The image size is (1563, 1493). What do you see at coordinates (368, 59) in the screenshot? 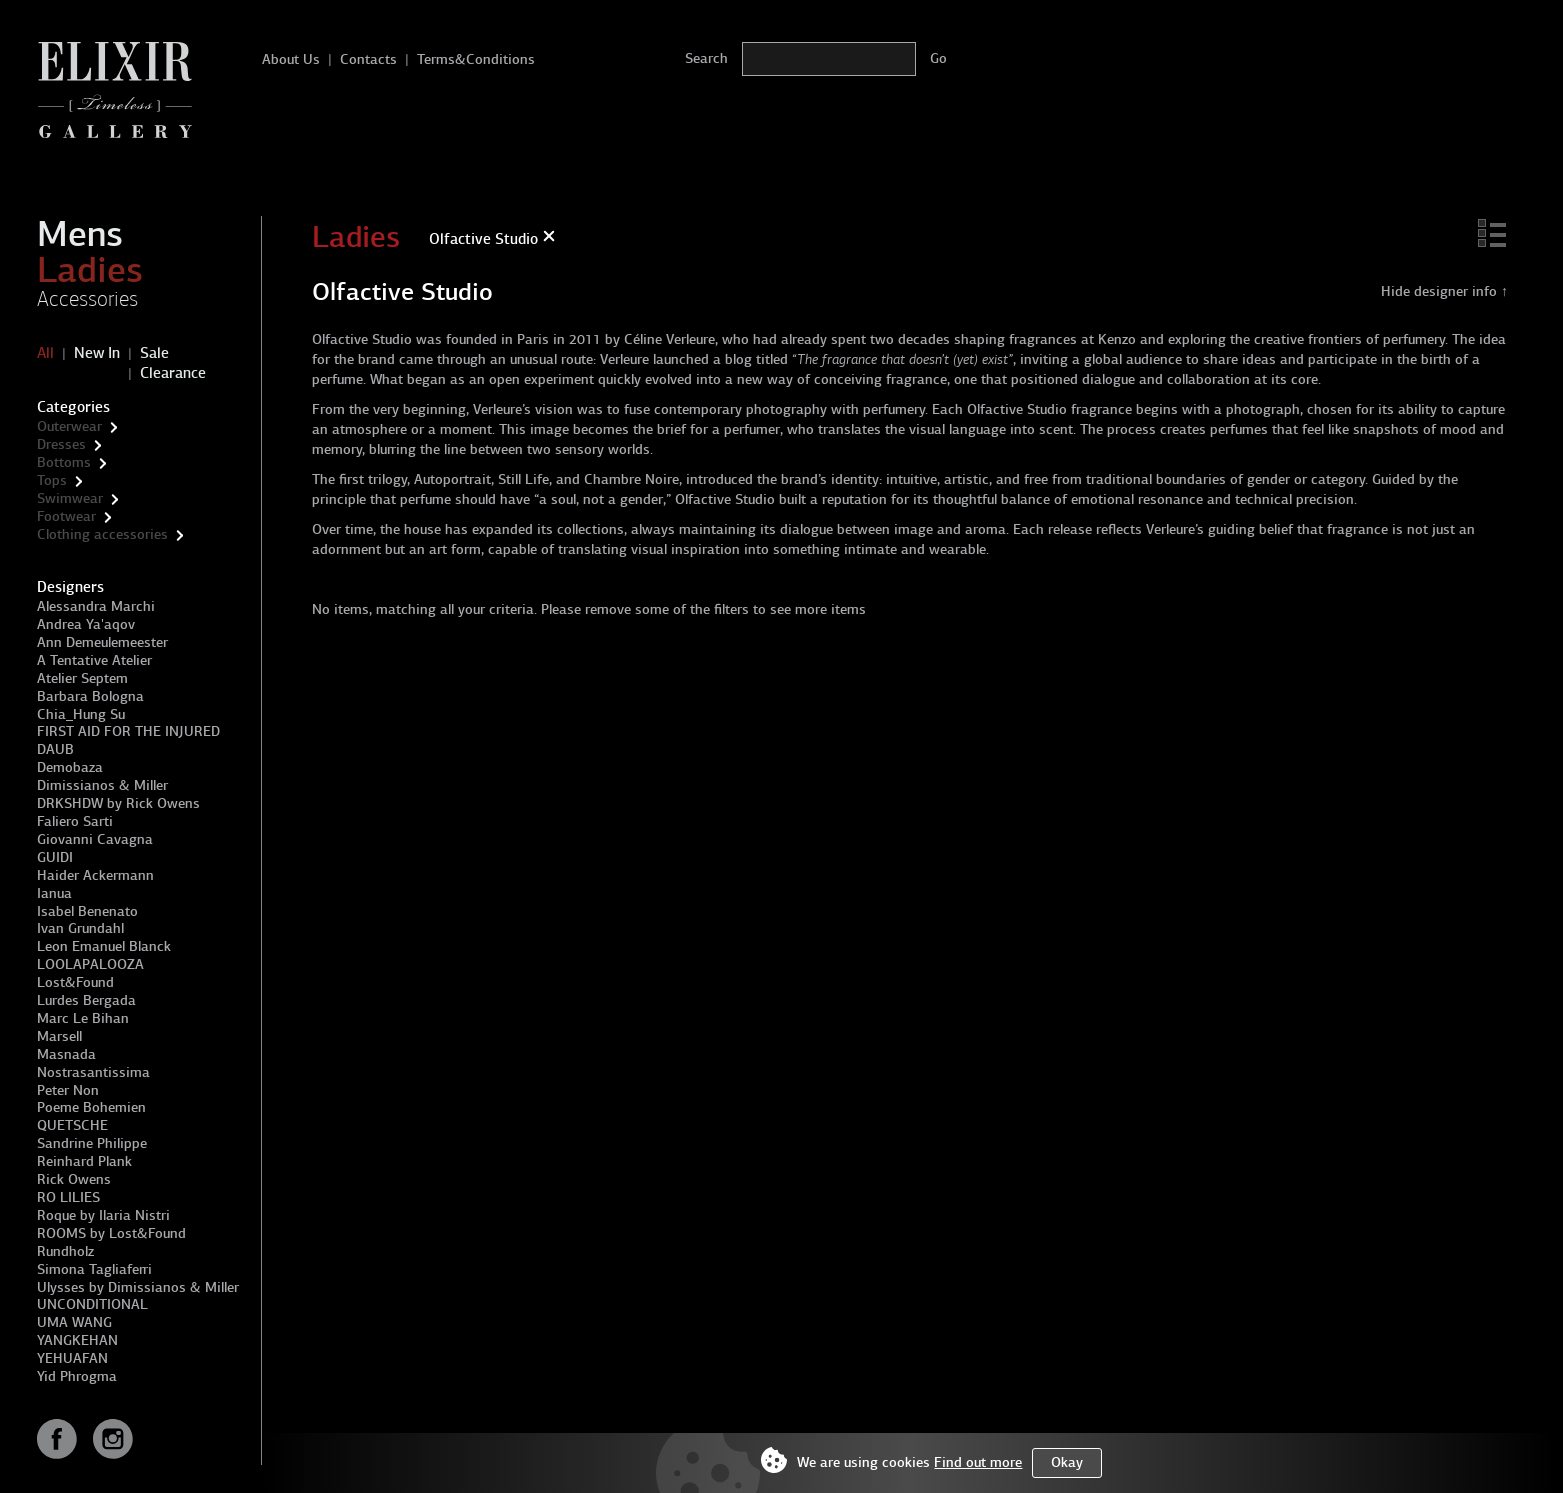
I see `Contacts` at bounding box center [368, 59].